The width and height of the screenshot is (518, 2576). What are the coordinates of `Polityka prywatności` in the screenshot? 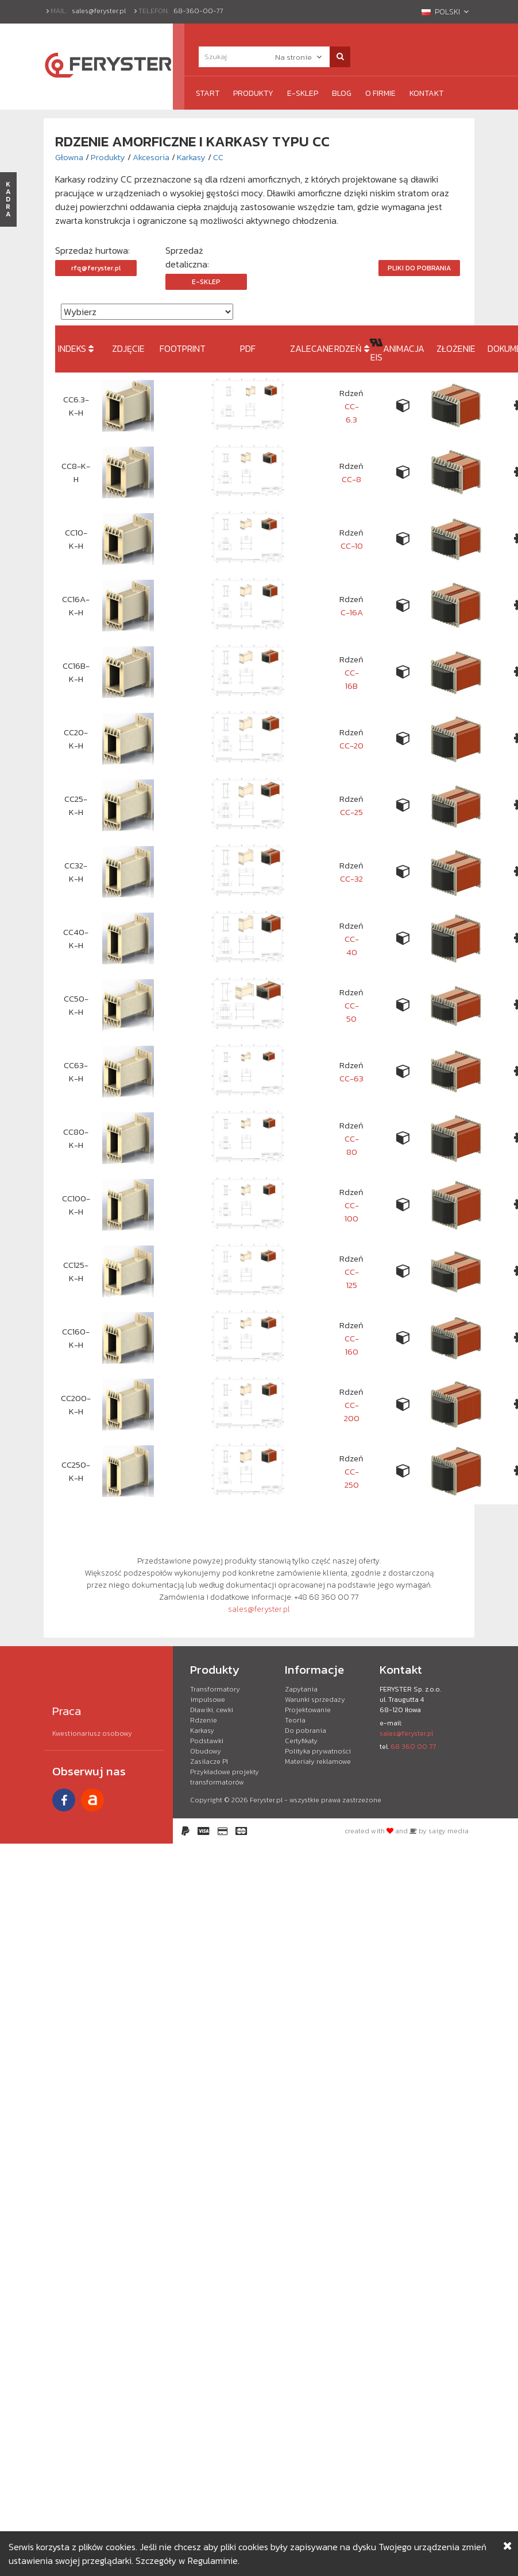 It's located at (318, 1751).